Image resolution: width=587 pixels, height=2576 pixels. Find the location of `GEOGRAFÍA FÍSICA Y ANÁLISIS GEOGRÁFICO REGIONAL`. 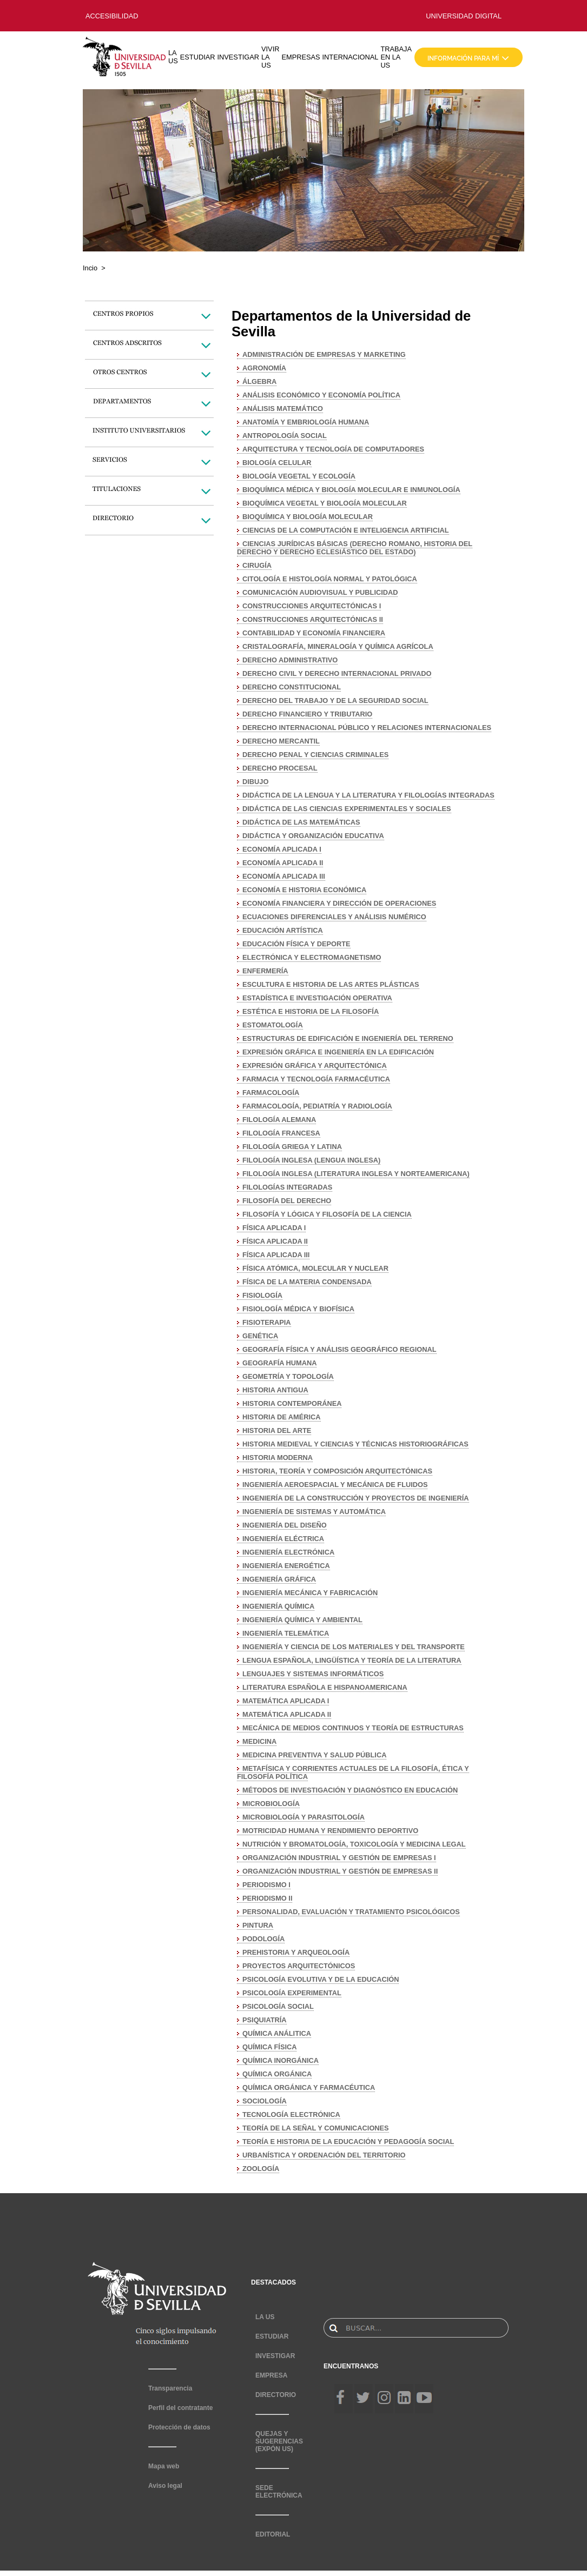

GEOGRAFÍA FÍSICA Y ANÁLISIS GEOGRÁFICO REGIONAL is located at coordinates (339, 1349).